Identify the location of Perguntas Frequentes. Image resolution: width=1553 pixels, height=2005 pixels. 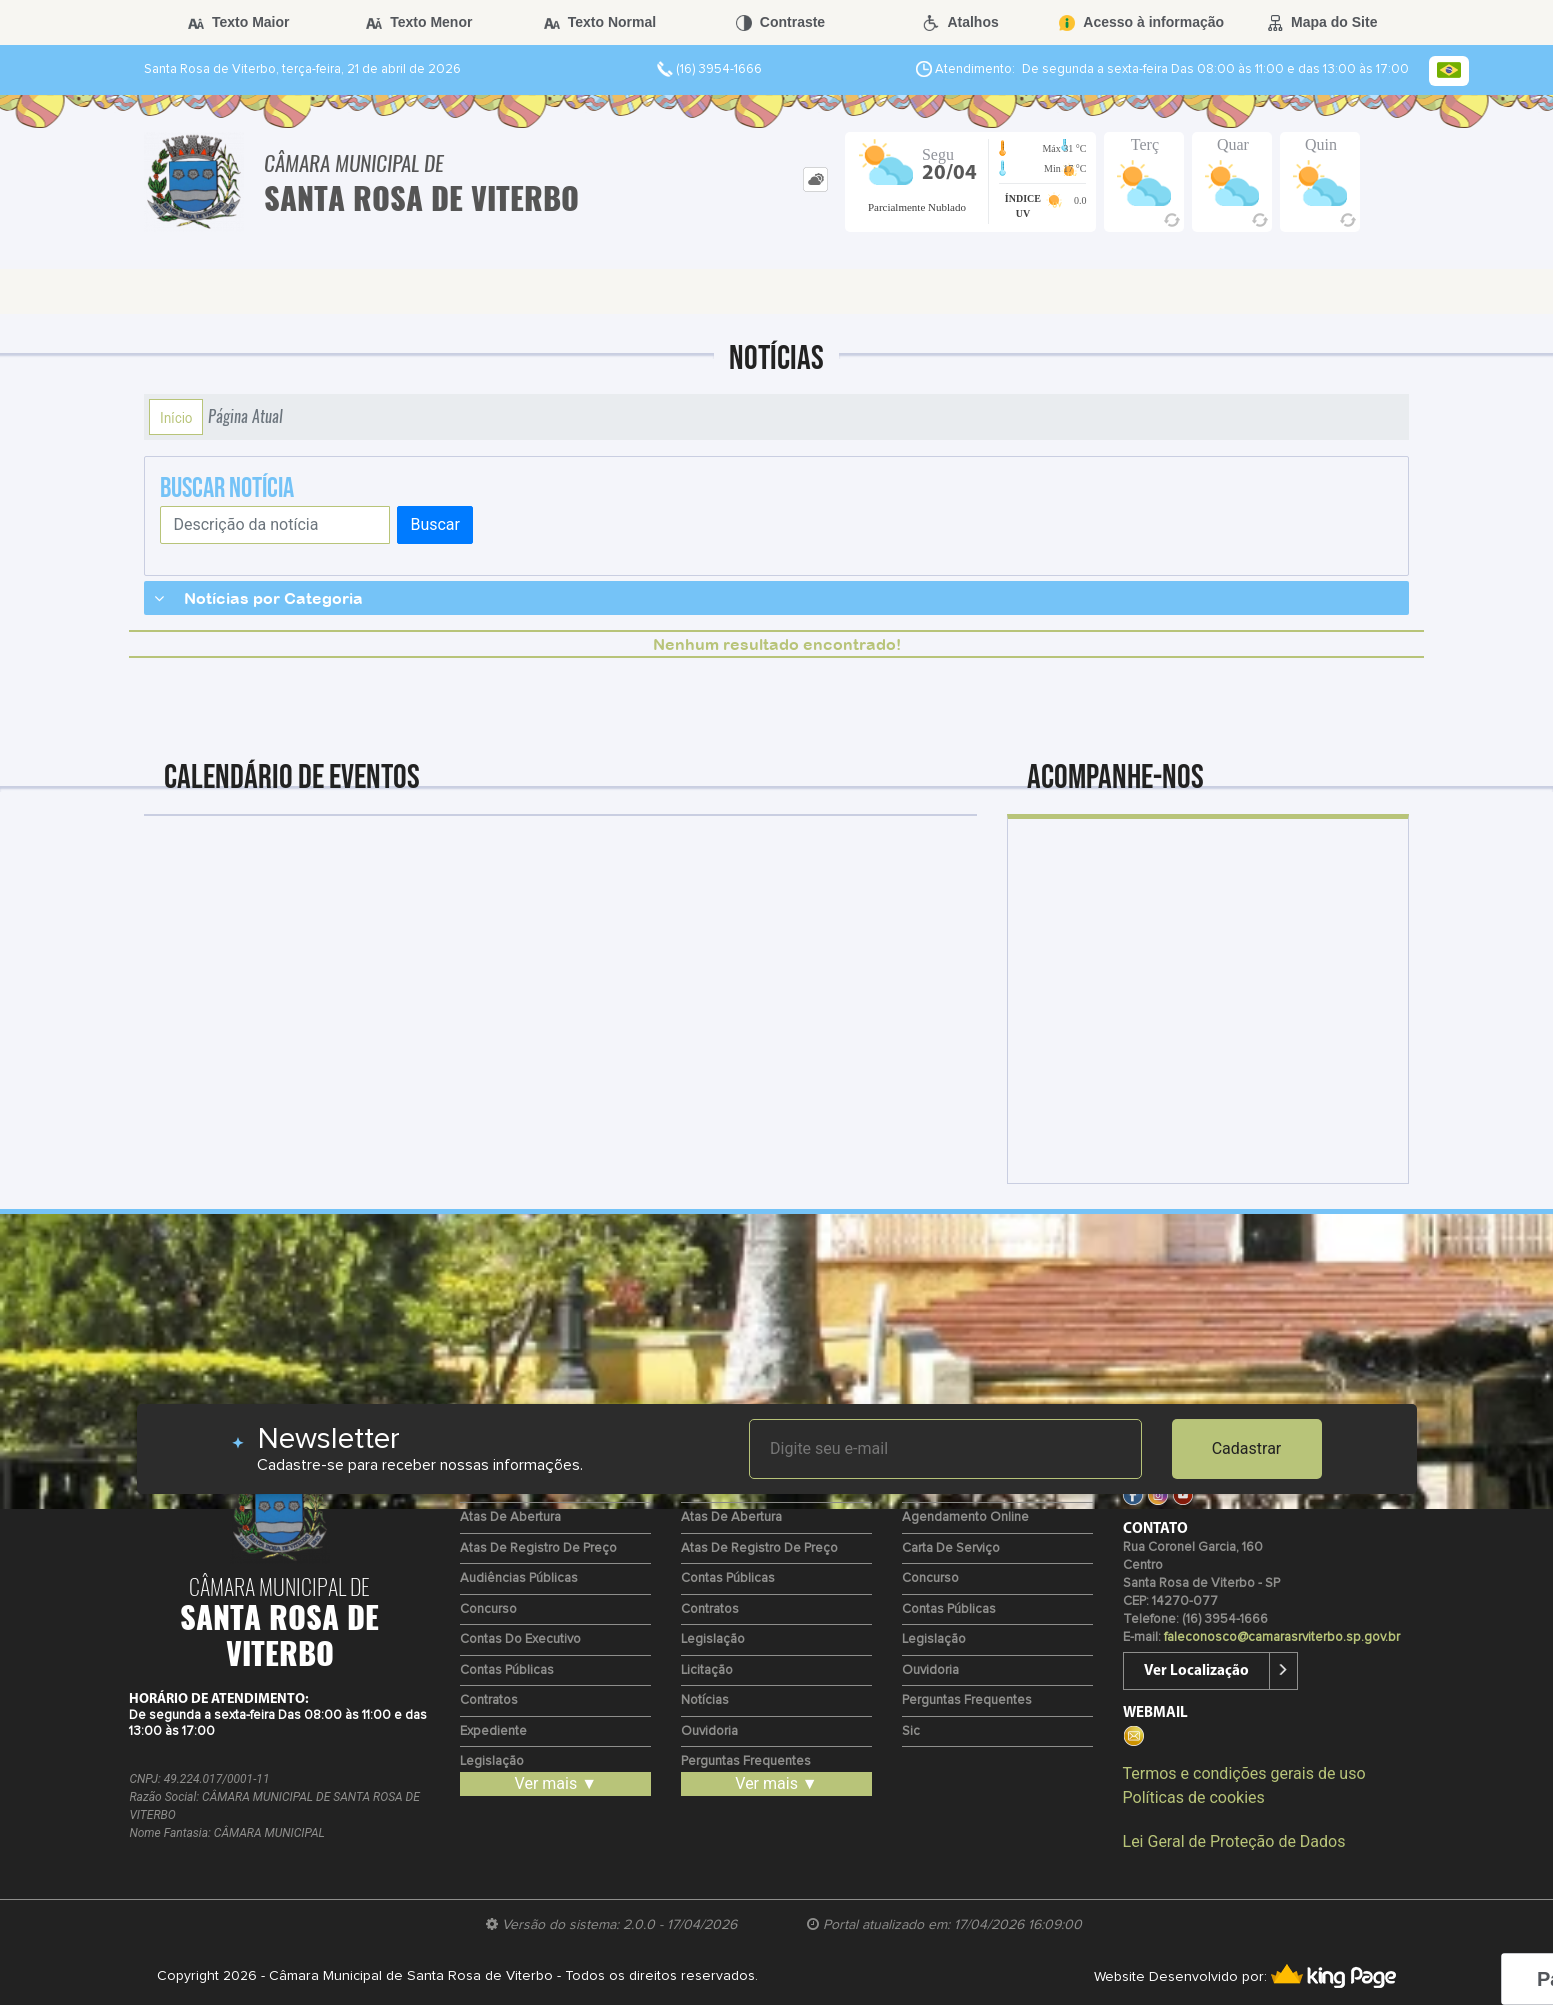
(746, 1761).